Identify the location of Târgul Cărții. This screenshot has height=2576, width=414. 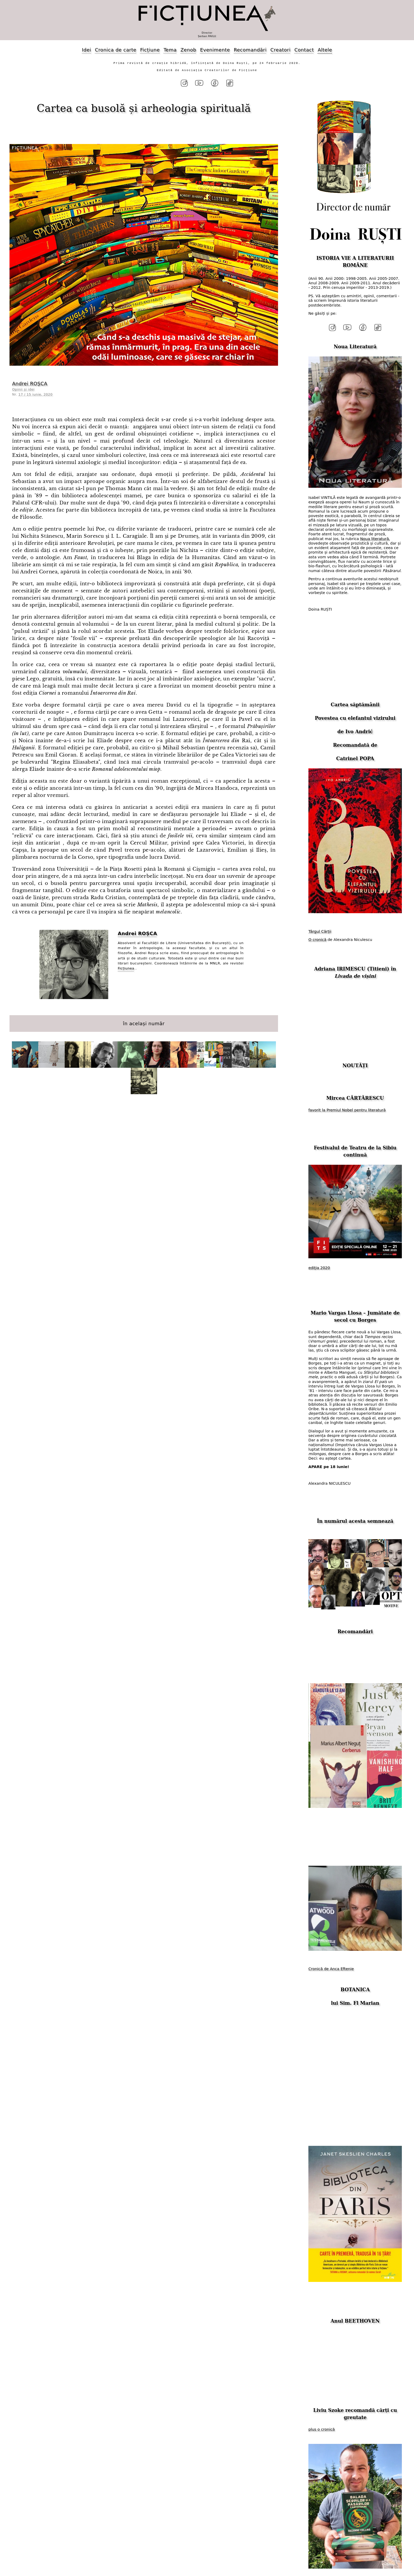
(319, 926).